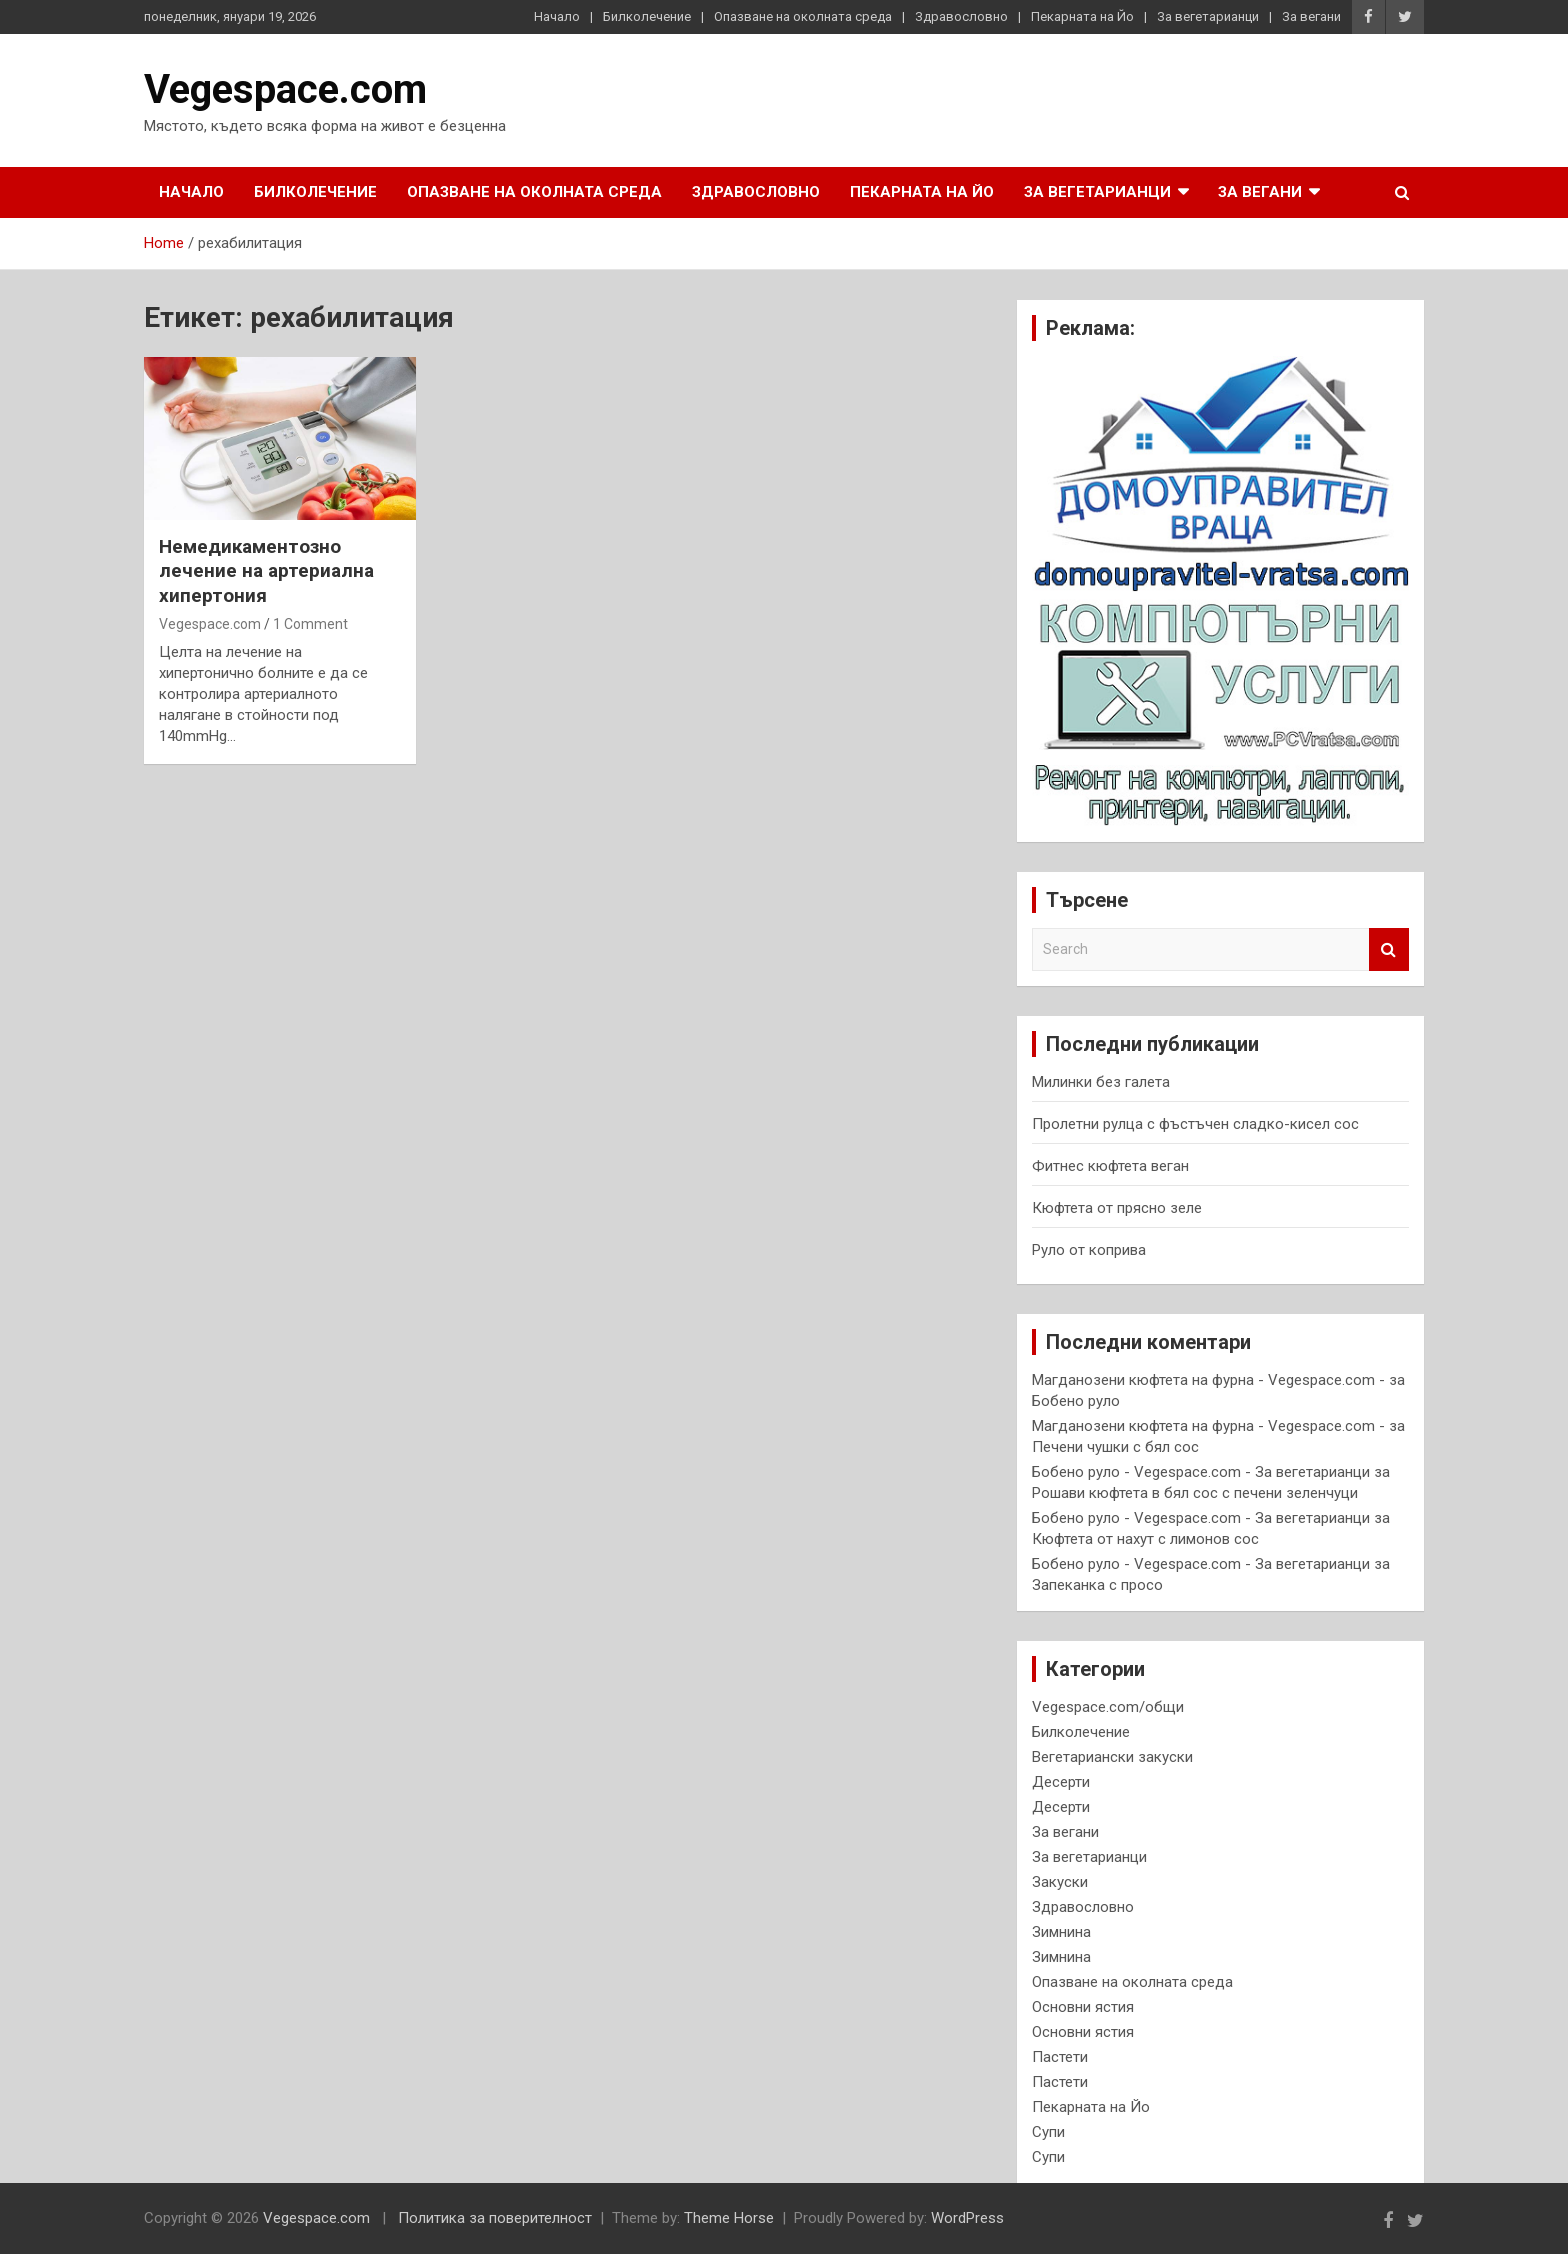 The width and height of the screenshot is (1568, 2254). What do you see at coordinates (495, 2218) in the screenshot?
I see `Политика за поверителност` at bounding box center [495, 2218].